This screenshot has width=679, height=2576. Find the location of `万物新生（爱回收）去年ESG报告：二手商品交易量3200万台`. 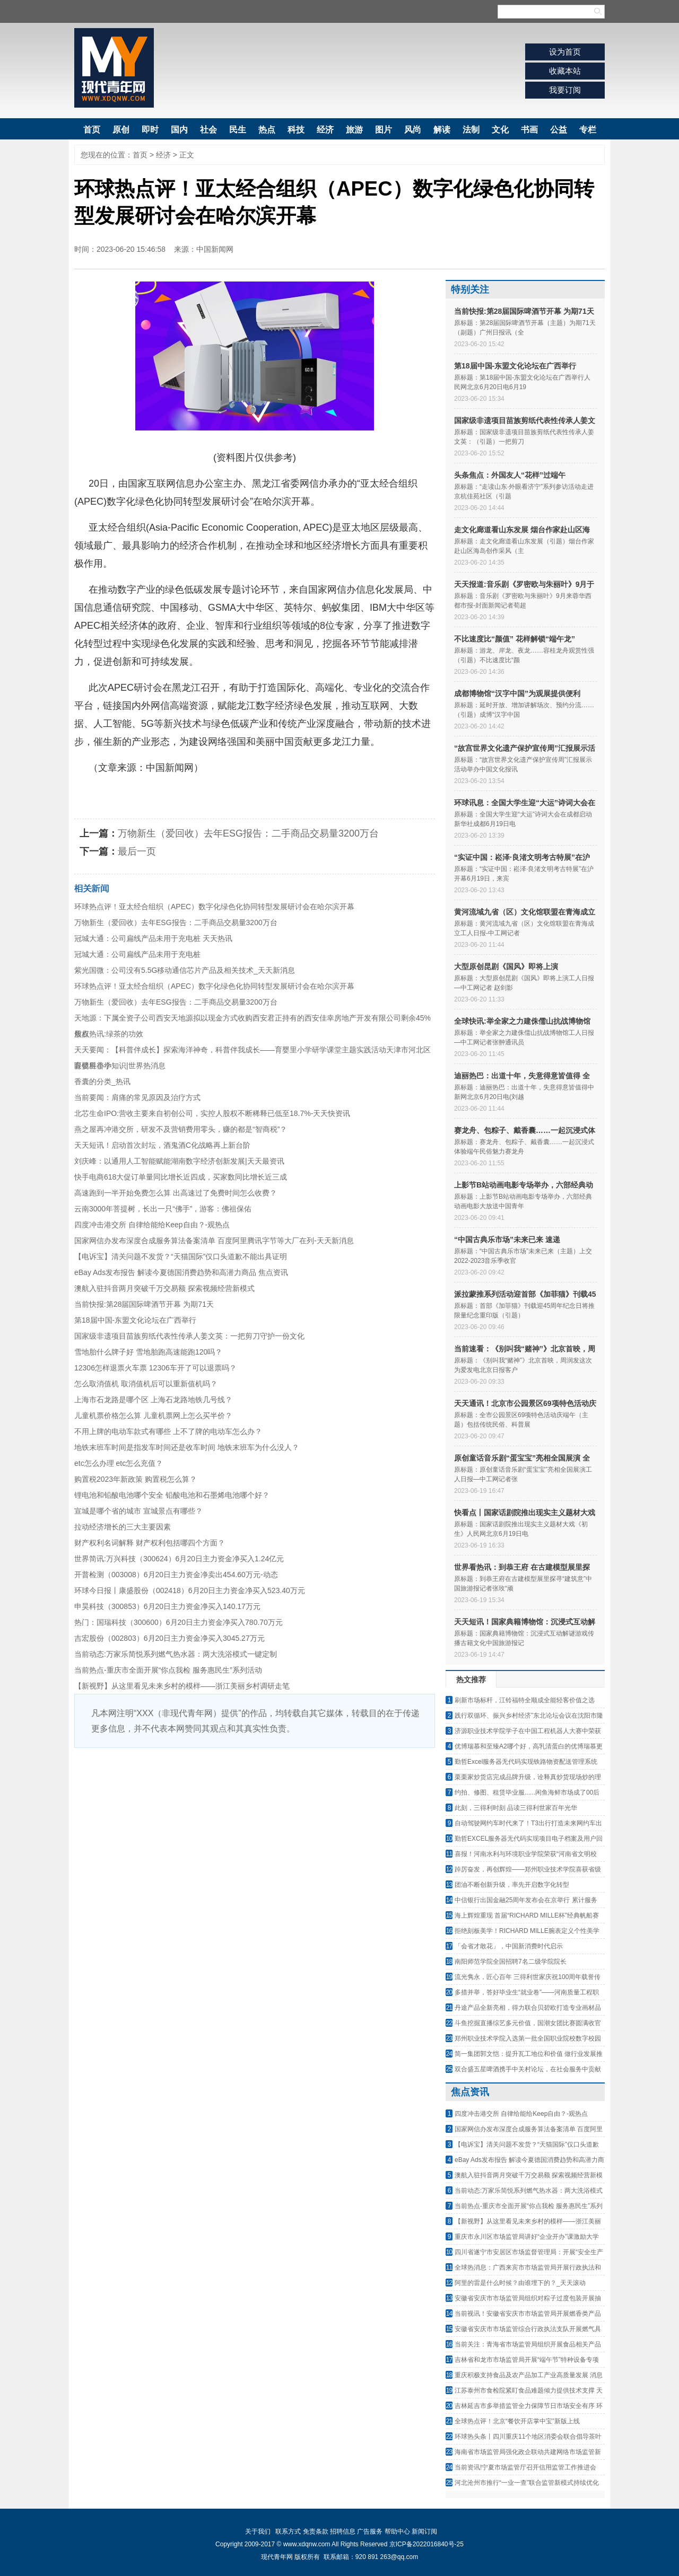

万物新生（爱回收）去年ESG报告：二手商品交易量3200万台 is located at coordinates (248, 833).